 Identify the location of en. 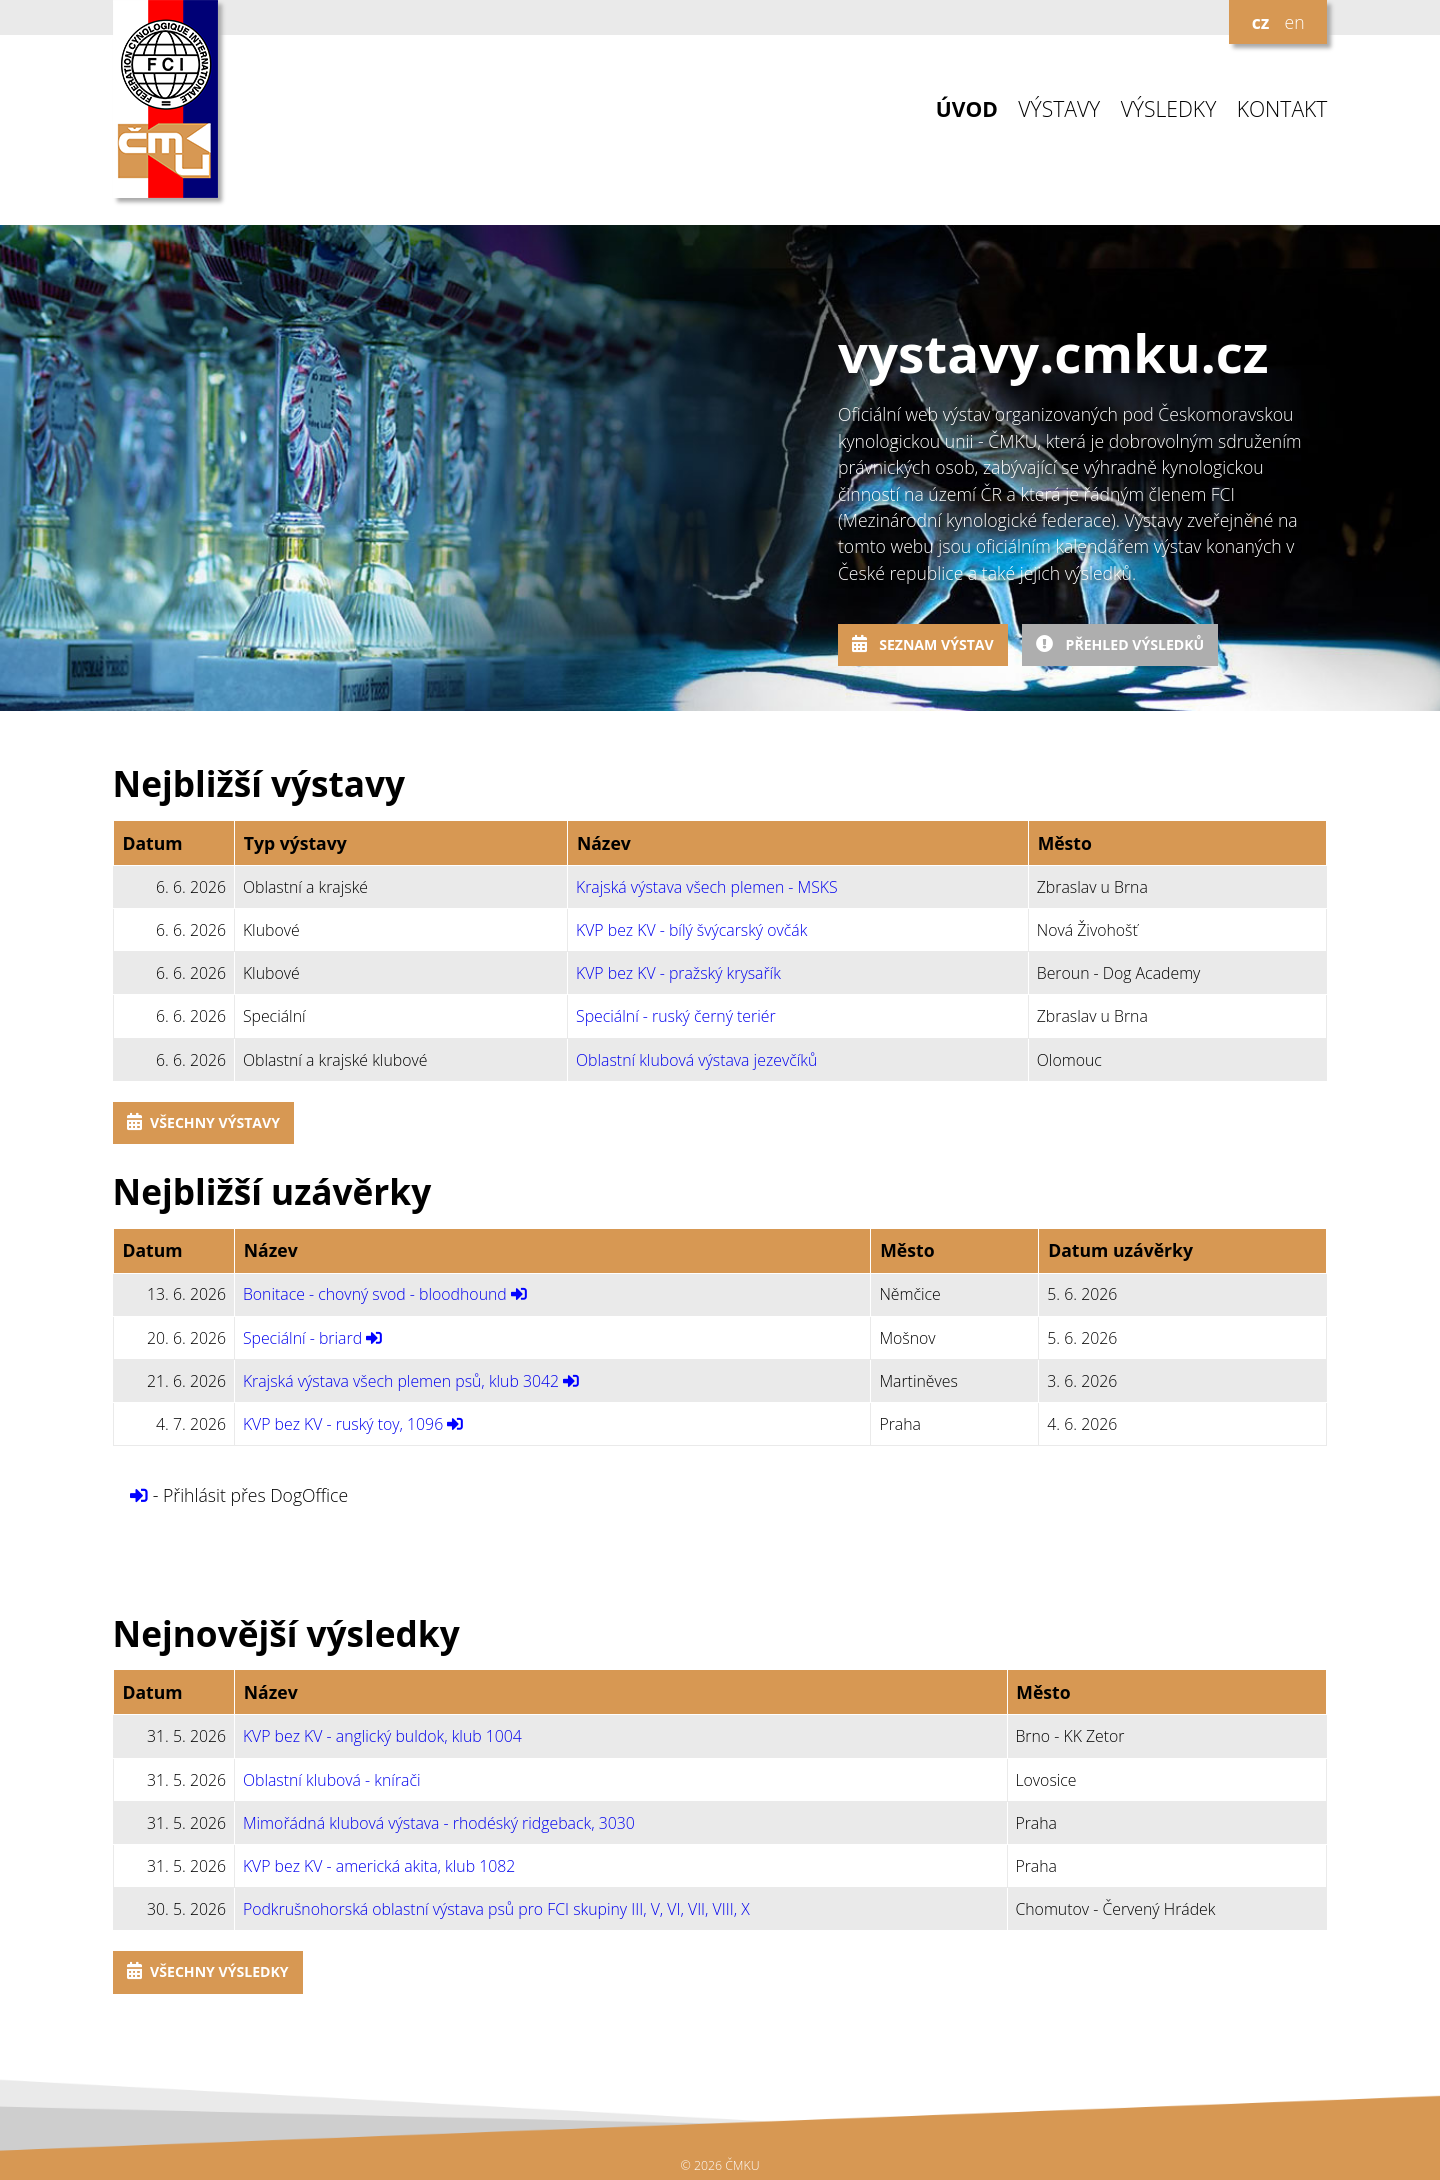
(1294, 22).